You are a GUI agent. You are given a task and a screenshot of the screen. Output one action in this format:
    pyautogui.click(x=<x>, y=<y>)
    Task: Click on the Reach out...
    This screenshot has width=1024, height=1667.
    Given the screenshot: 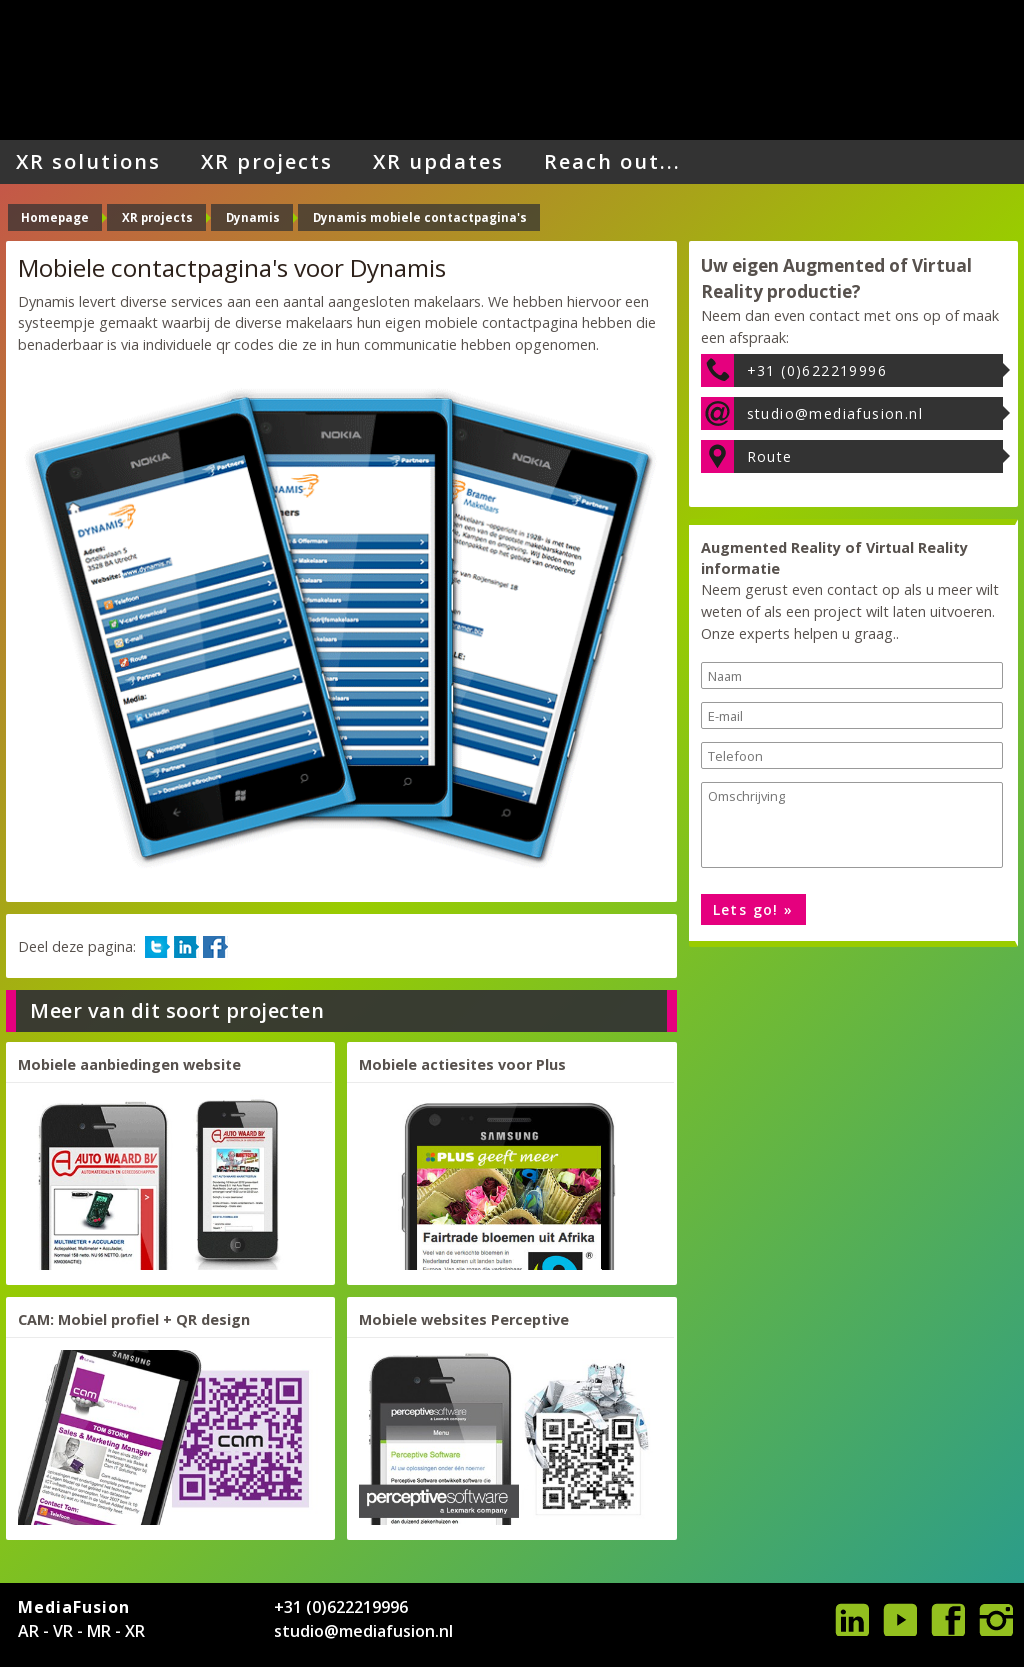 What is the action you would take?
    pyautogui.click(x=612, y=161)
    